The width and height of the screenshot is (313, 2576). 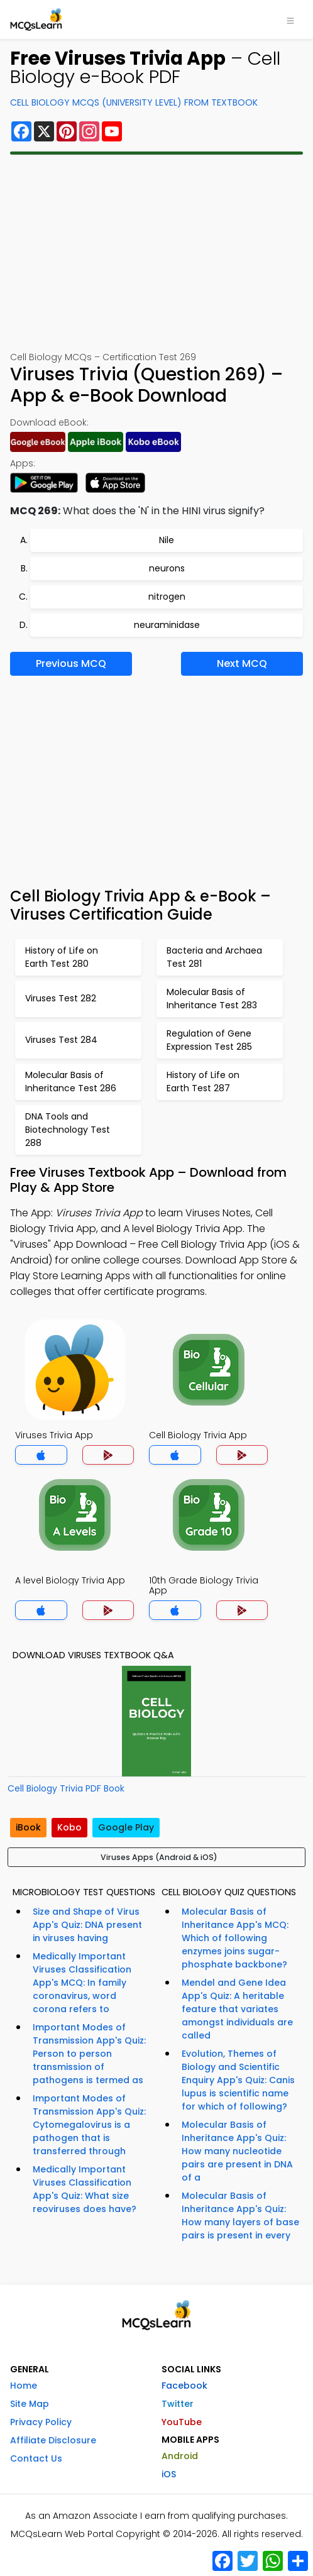 I want to click on iOS, so click(x=169, y=2474).